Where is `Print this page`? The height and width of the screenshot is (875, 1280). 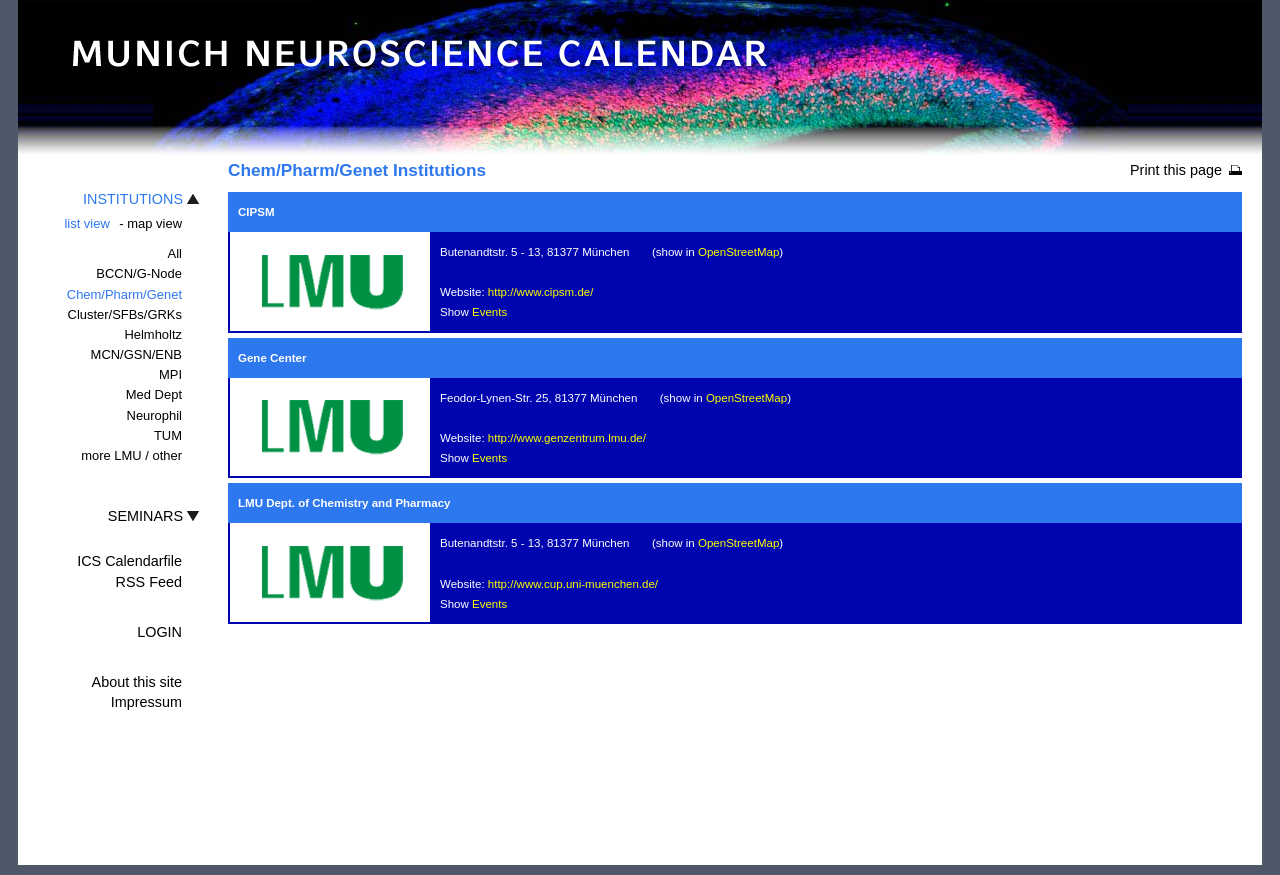 Print this page is located at coordinates (1176, 170).